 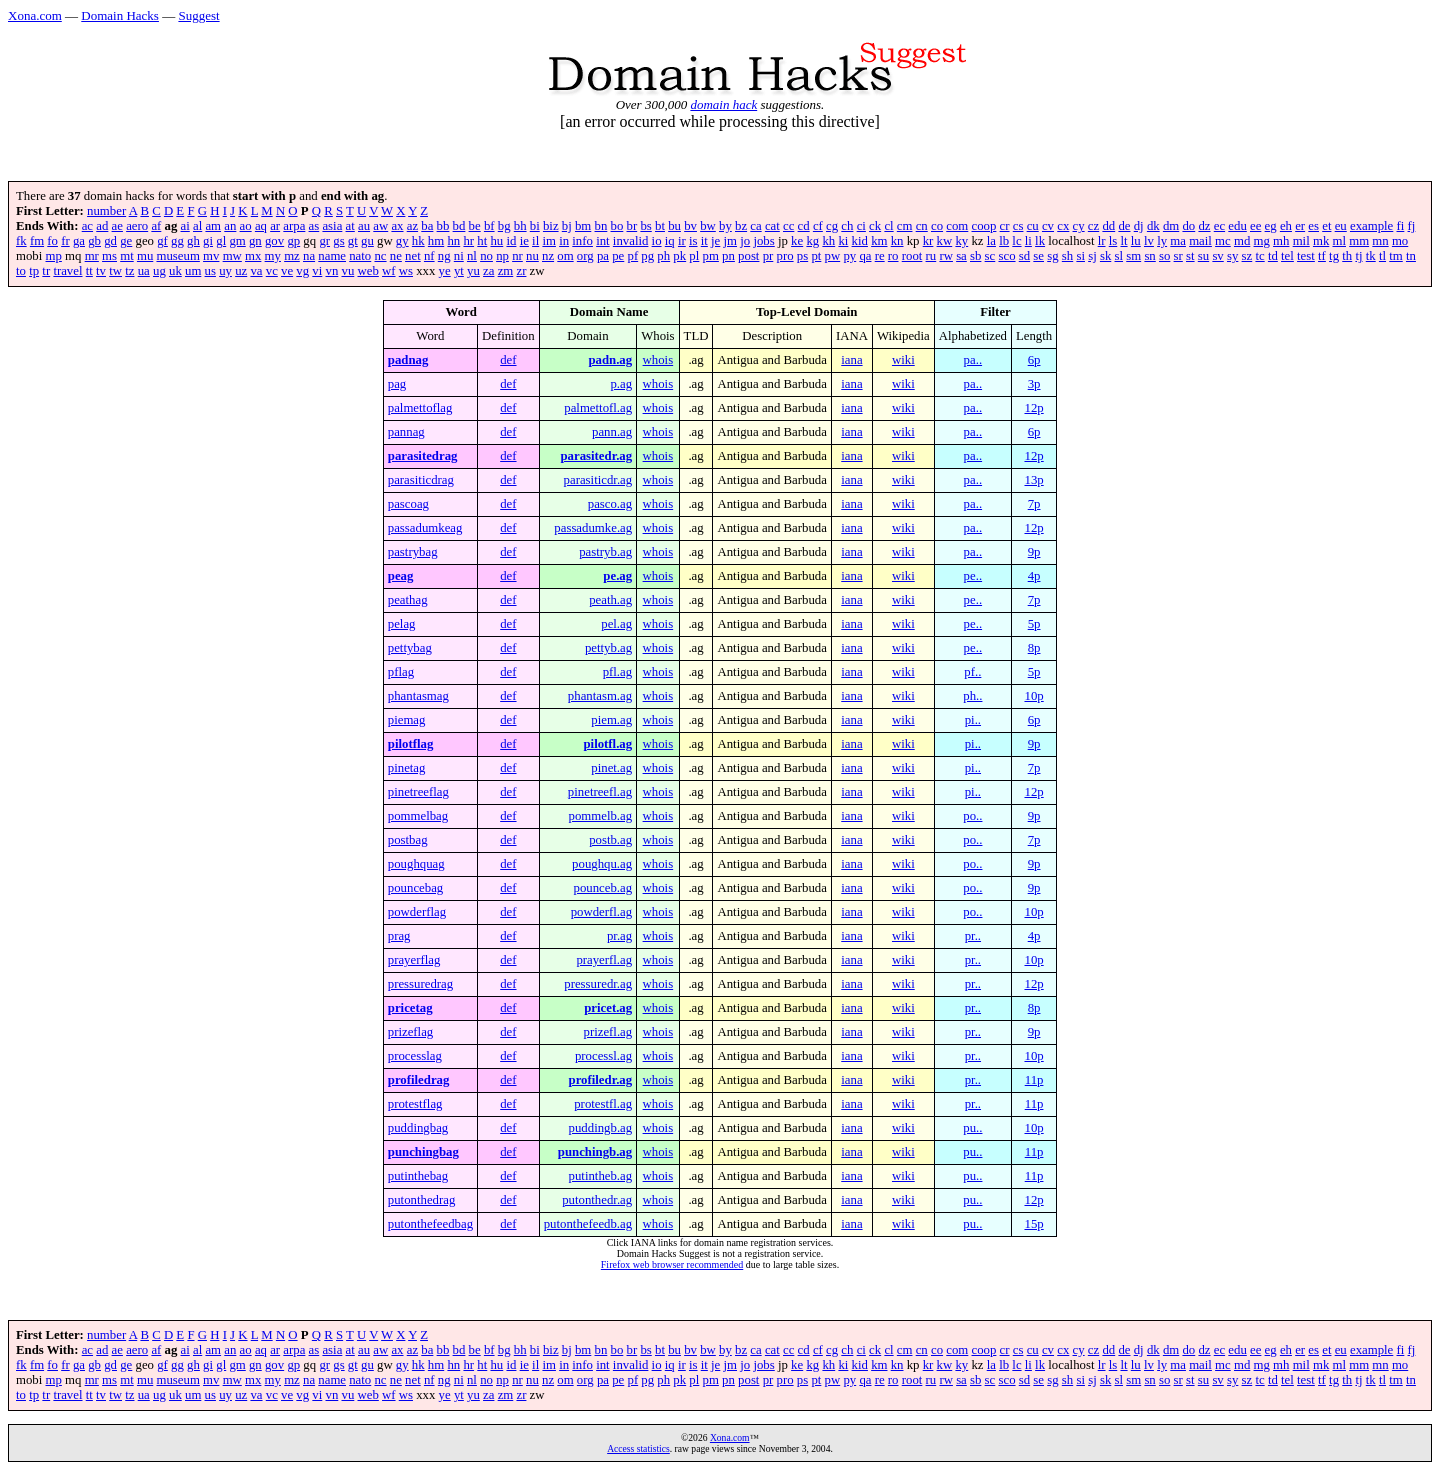 I want to click on la, so click(x=991, y=241).